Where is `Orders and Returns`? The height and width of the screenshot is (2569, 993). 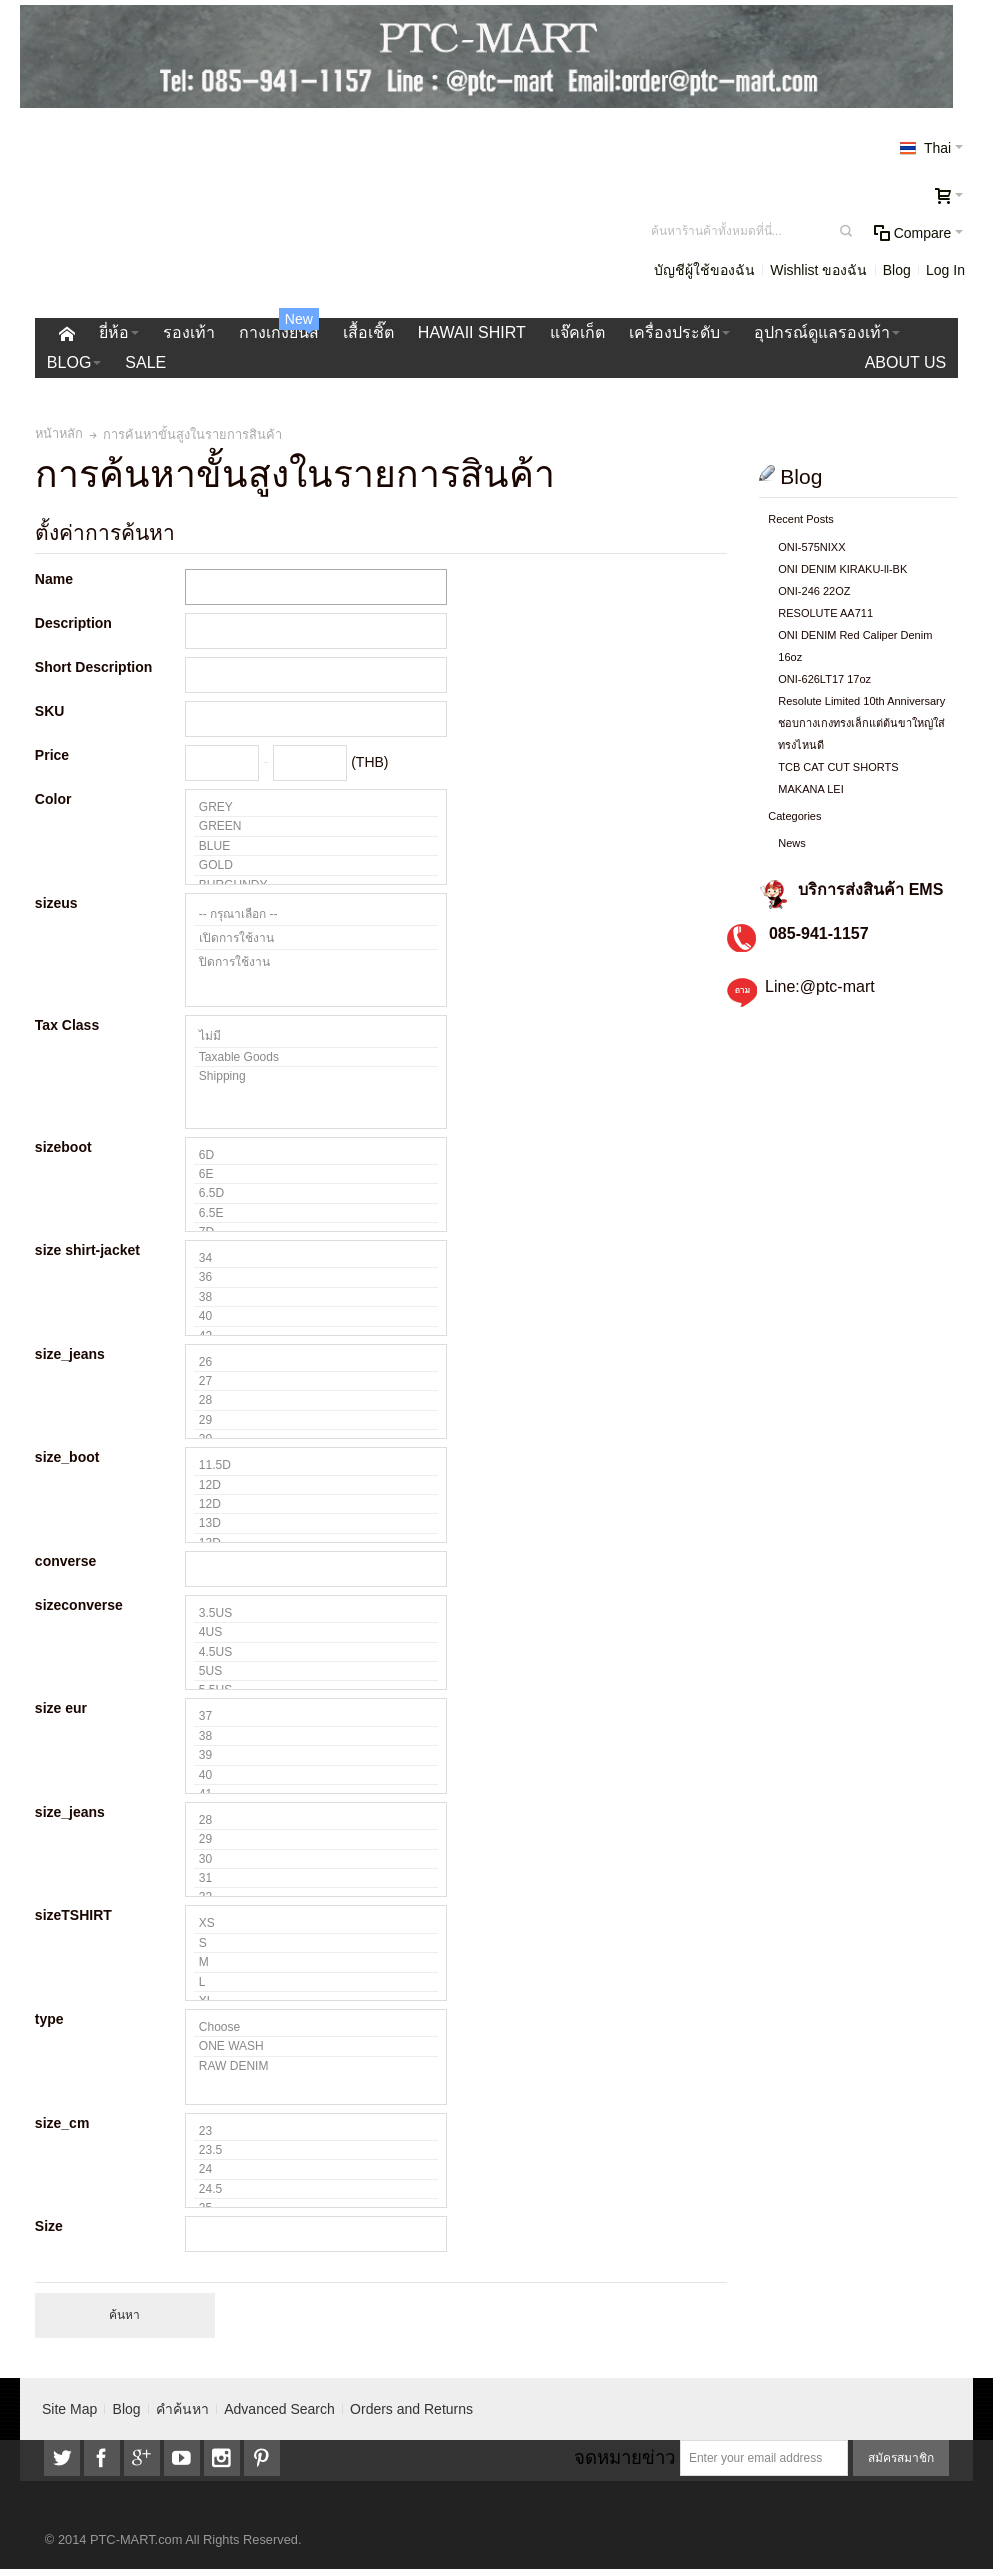
Orders and Returns is located at coordinates (411, 2409).